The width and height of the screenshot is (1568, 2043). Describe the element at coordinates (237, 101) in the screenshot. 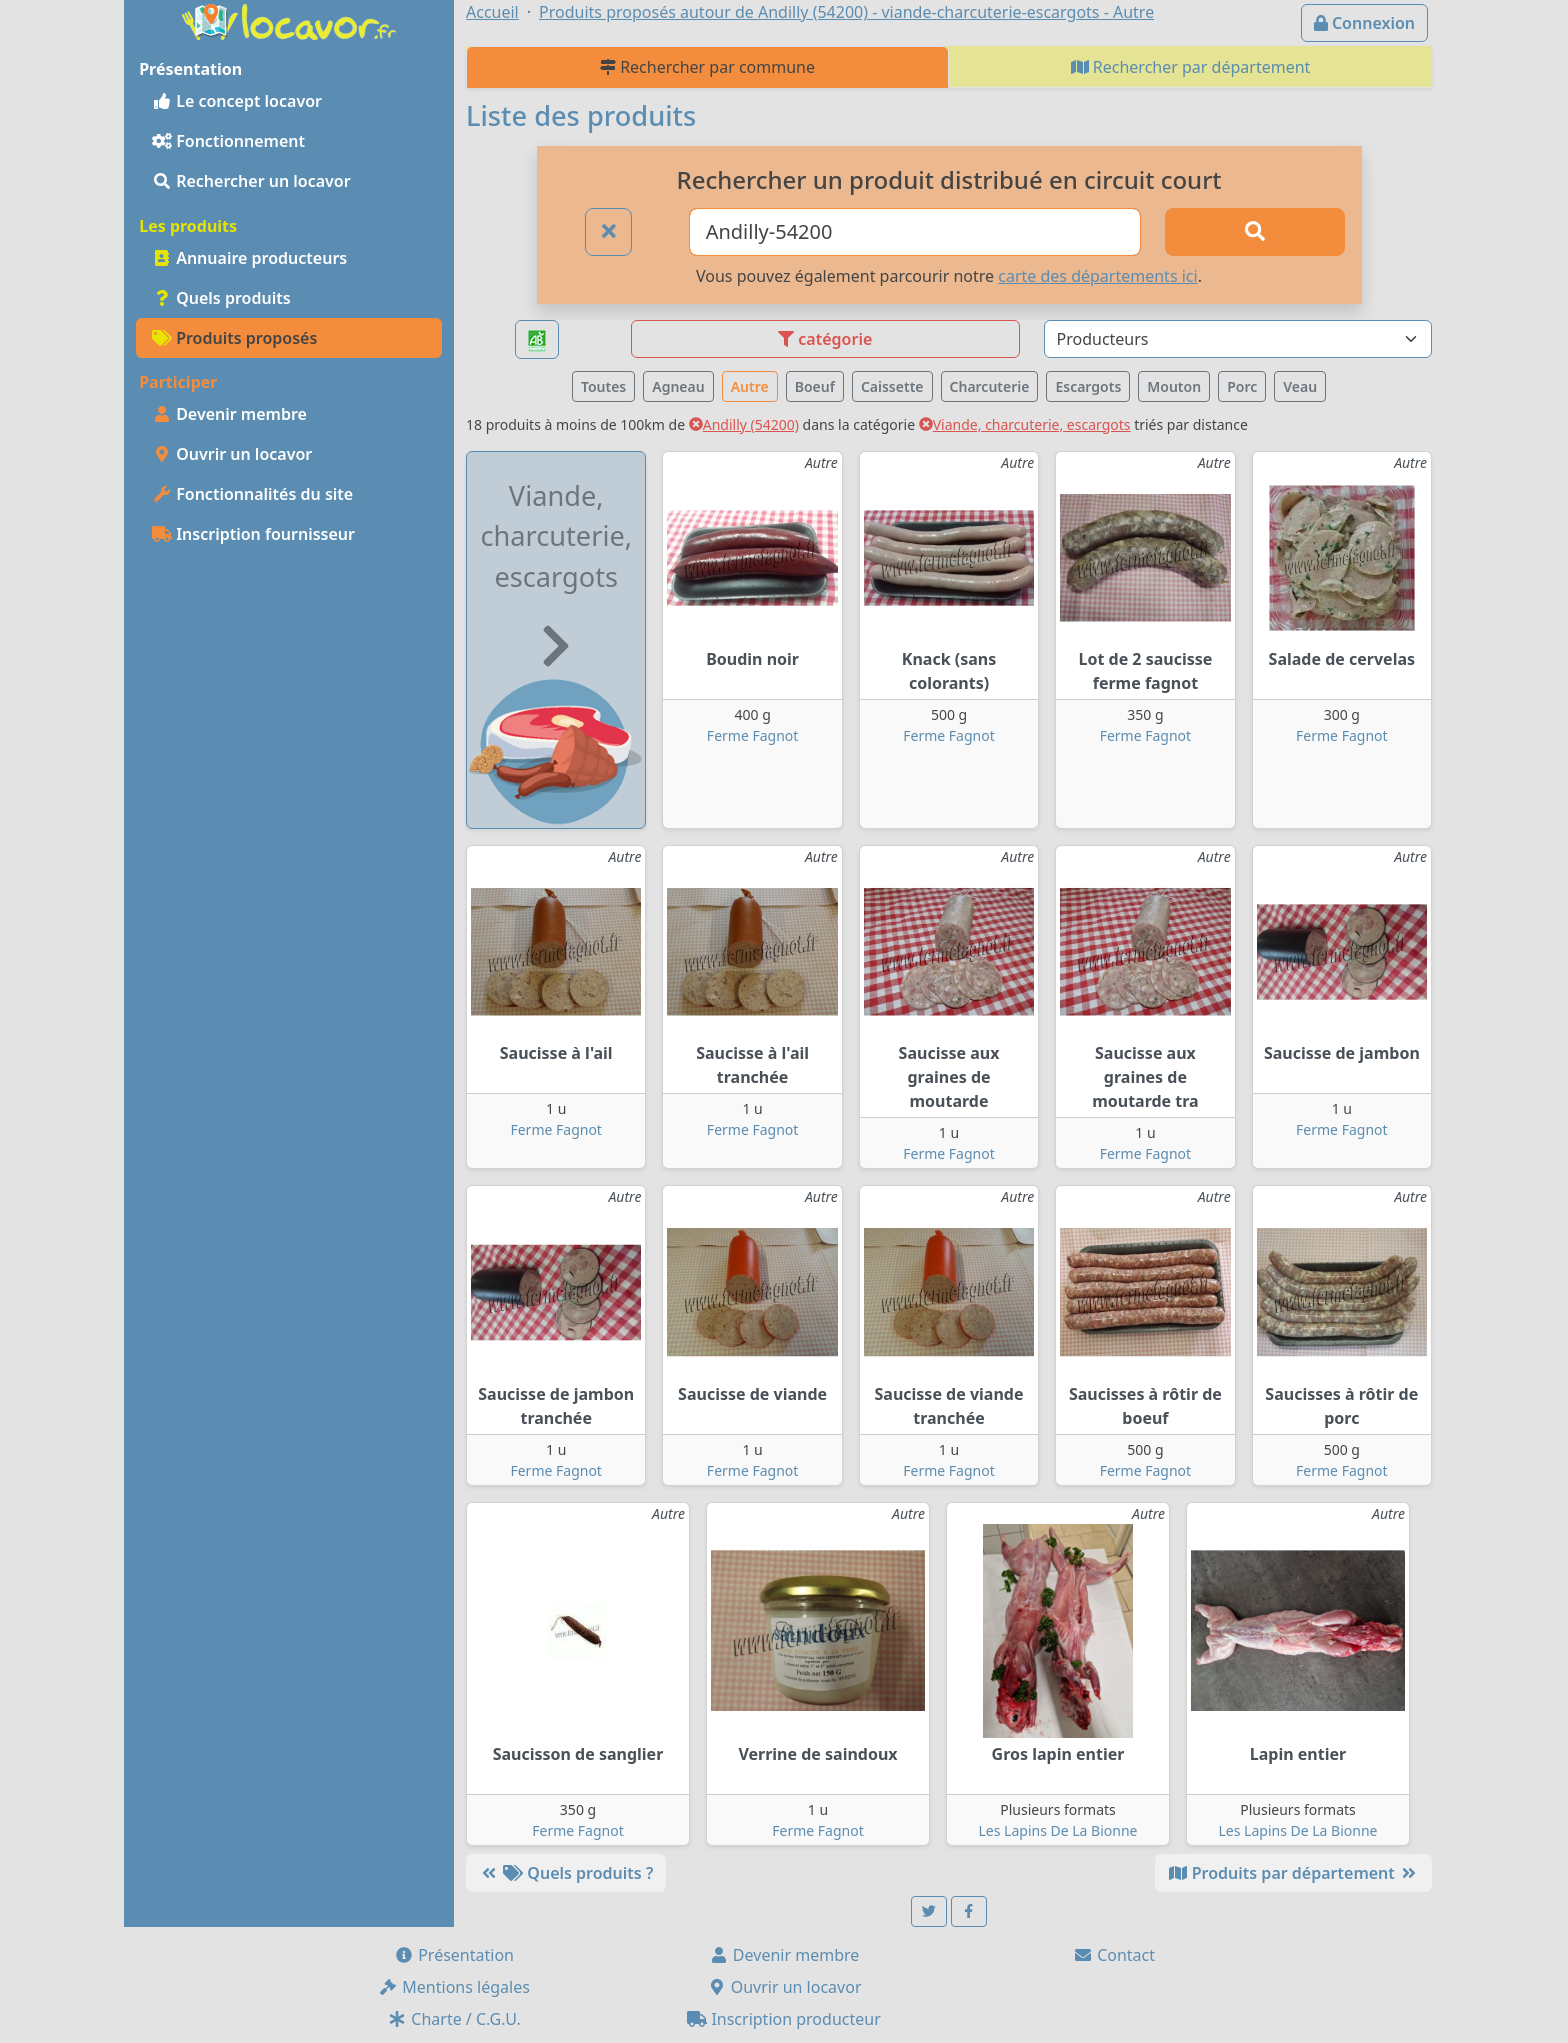

I see `Le concept locavor` at that location.